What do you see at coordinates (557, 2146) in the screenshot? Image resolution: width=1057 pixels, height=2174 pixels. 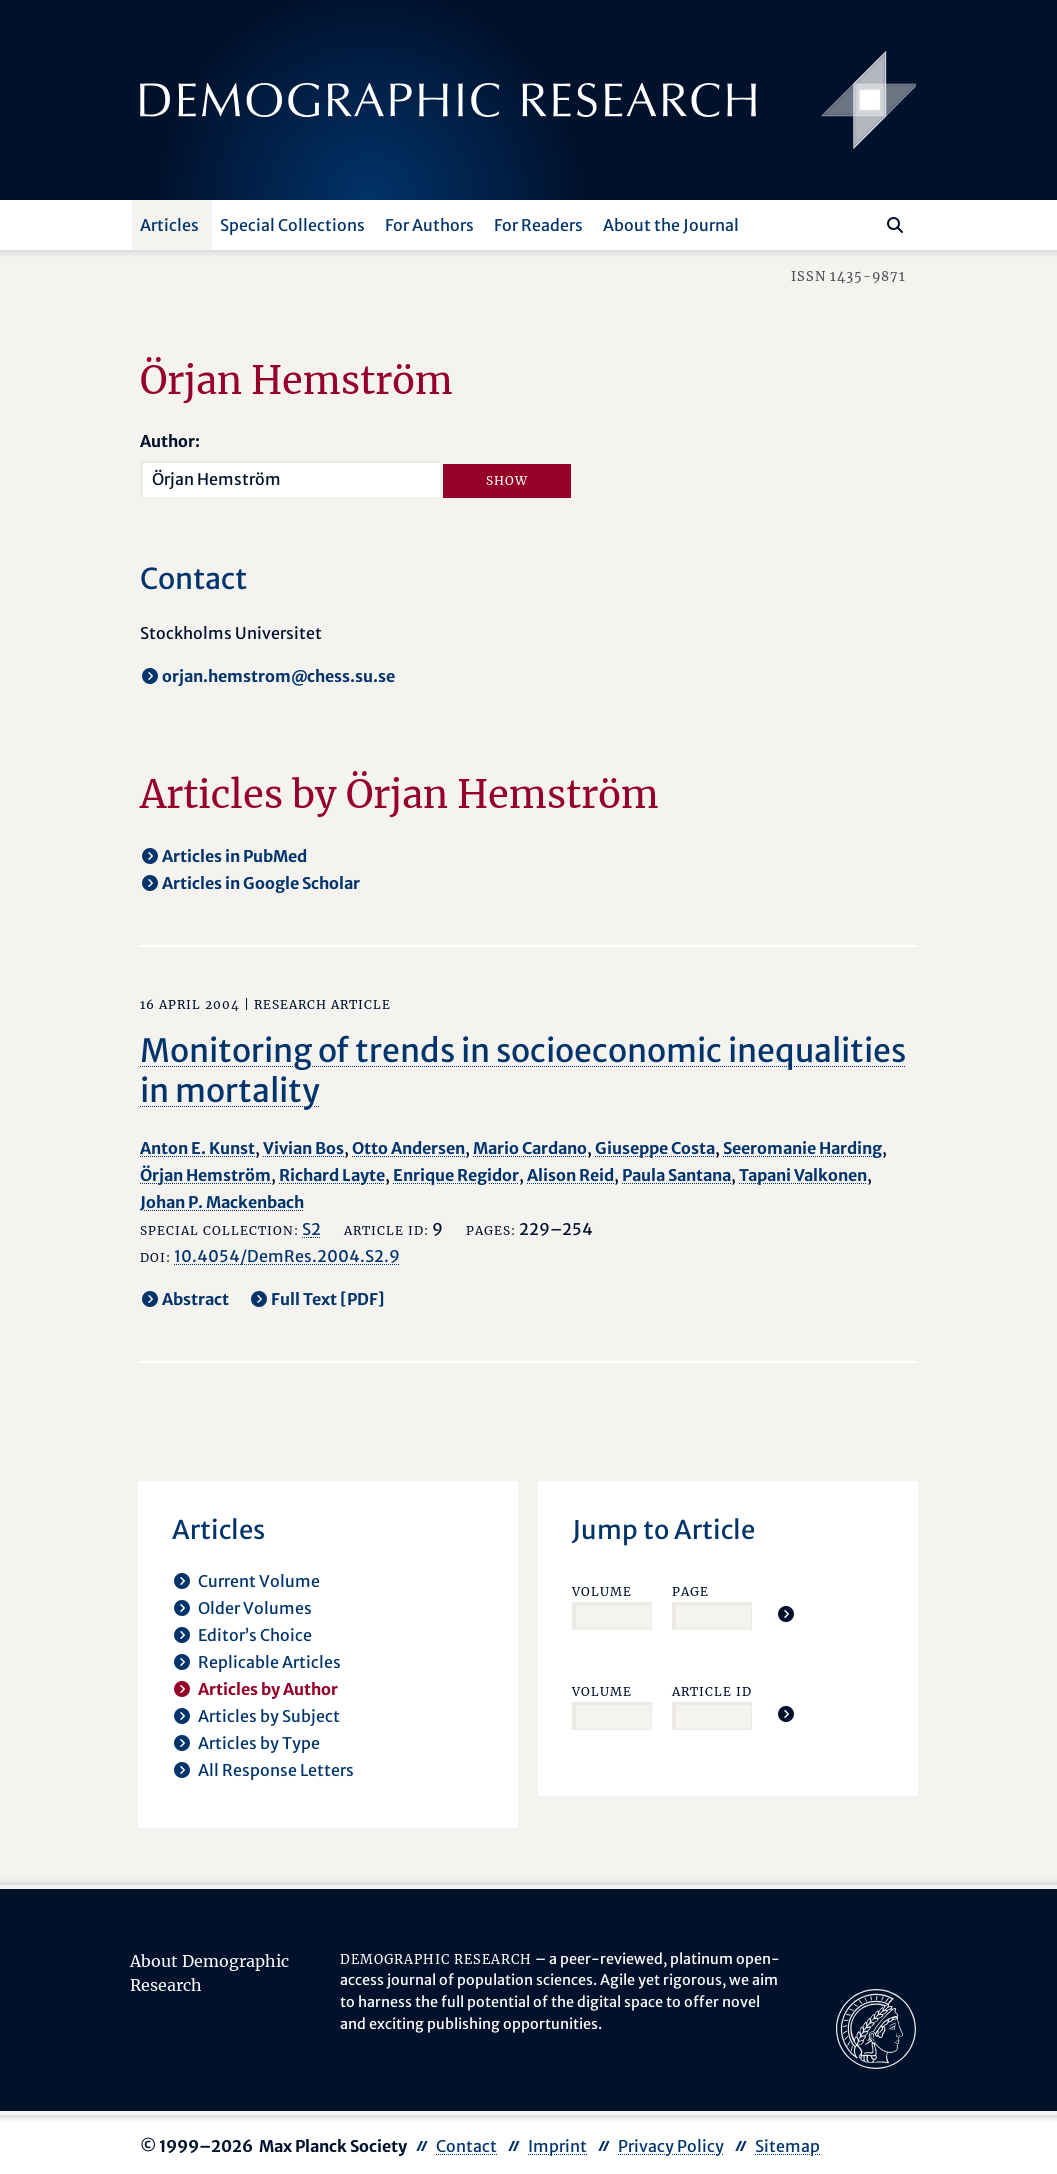 I see `Imprint` at bounding box center [557, 2146].